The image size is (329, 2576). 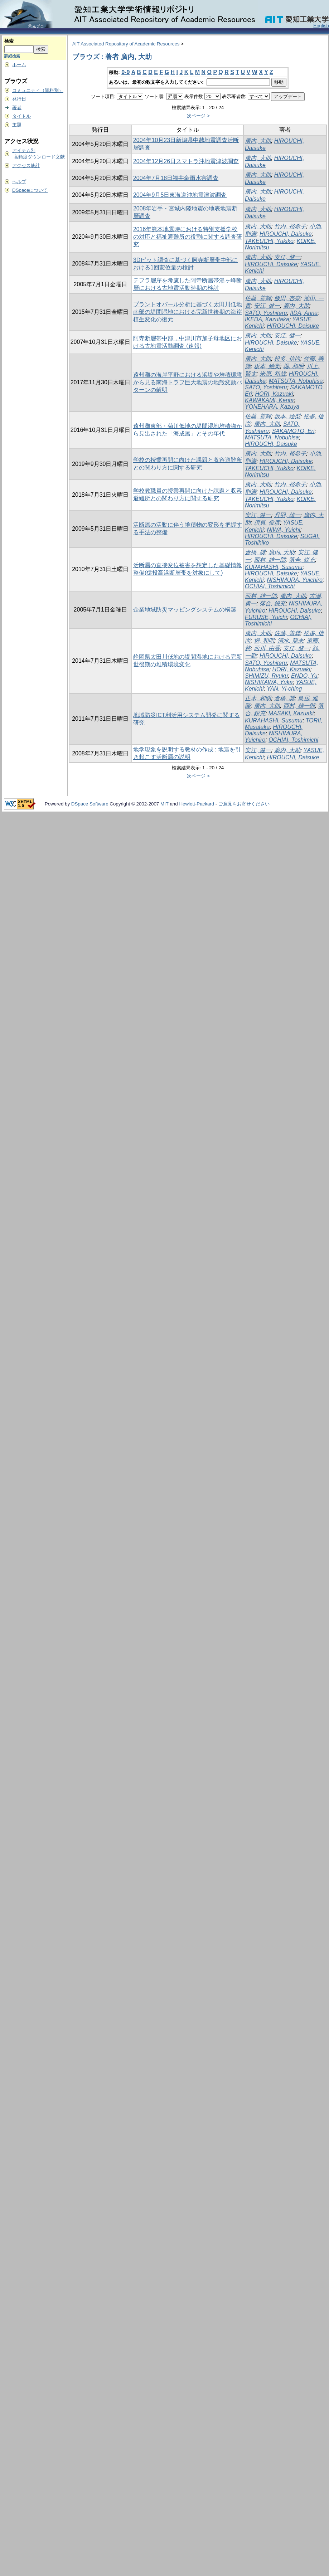 What do you see at coordinates (296, 381) in the screenshot?
I see `MATSUTA, Nobuhisa` at bounding box center [296, 381].